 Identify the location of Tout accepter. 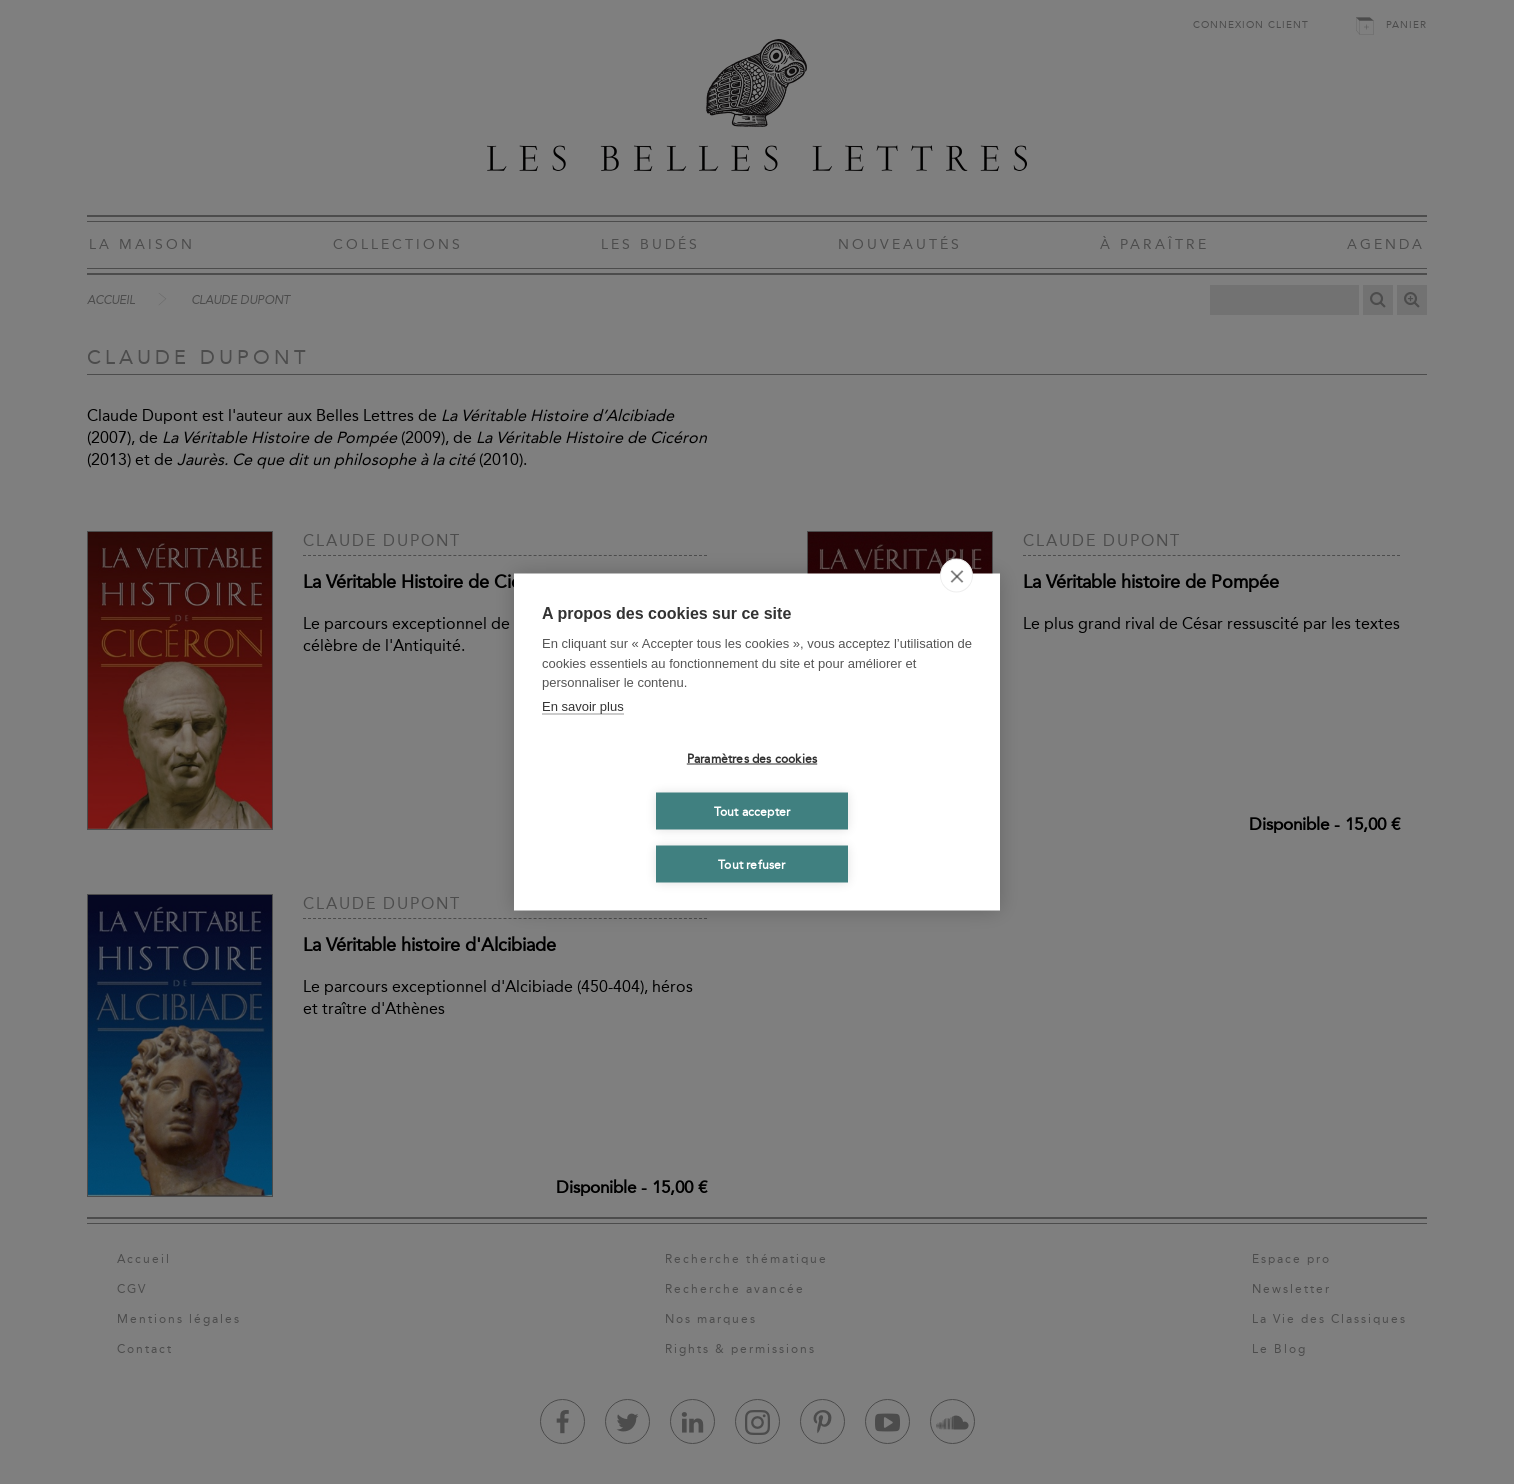
(752, 811).